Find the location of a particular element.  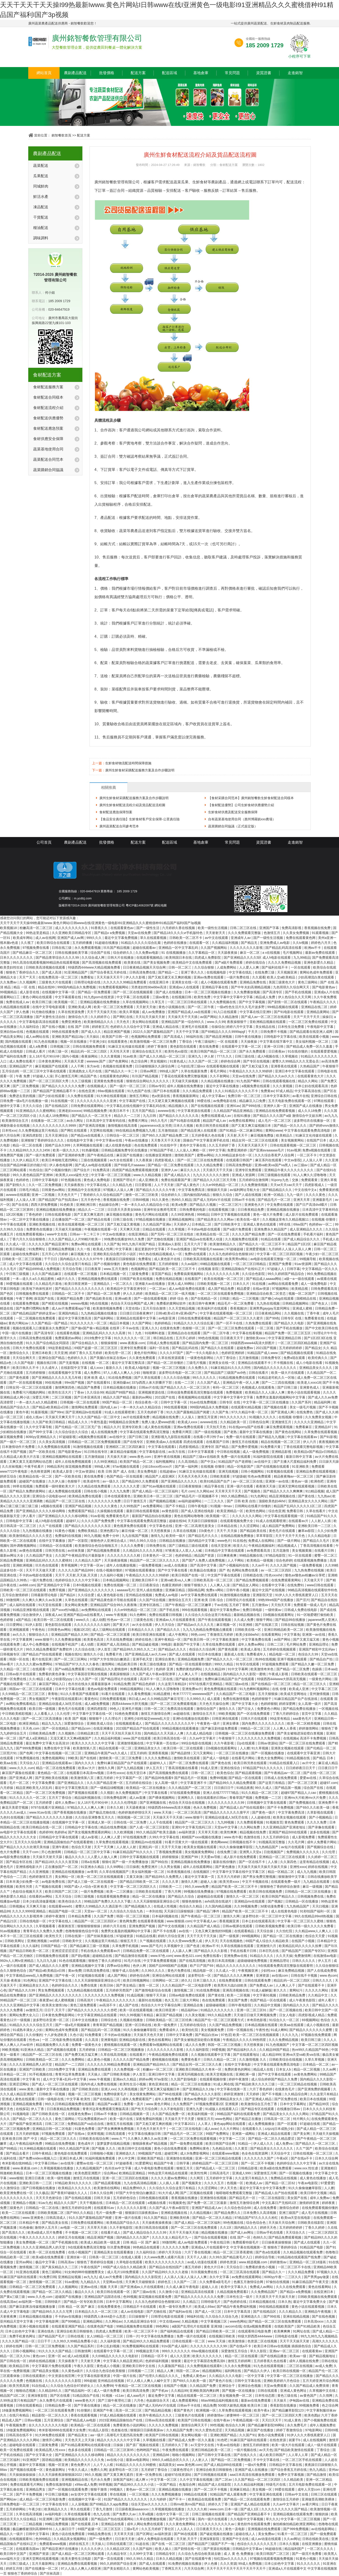

人人爽人人干 is located at coordinates (188, 1674).